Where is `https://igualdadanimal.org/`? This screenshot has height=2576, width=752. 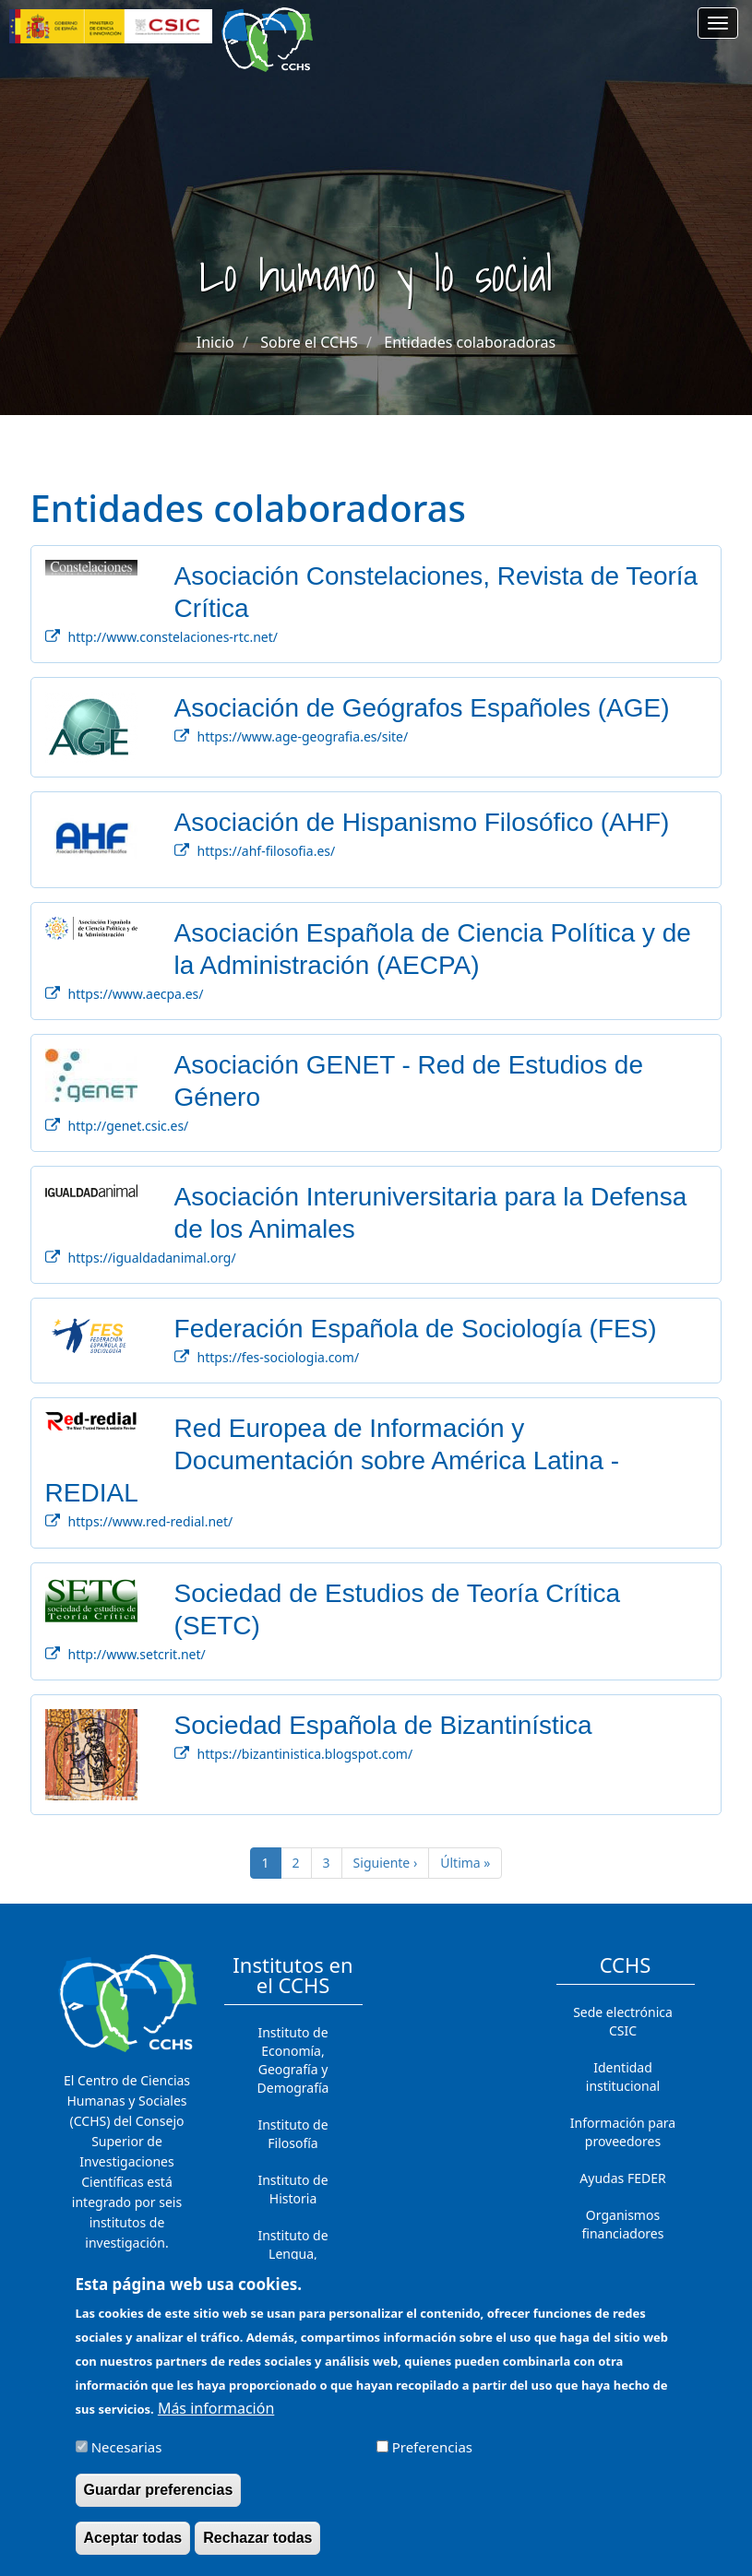
https://igualdadanimal.org/ is located at coordinates (152, 1257).